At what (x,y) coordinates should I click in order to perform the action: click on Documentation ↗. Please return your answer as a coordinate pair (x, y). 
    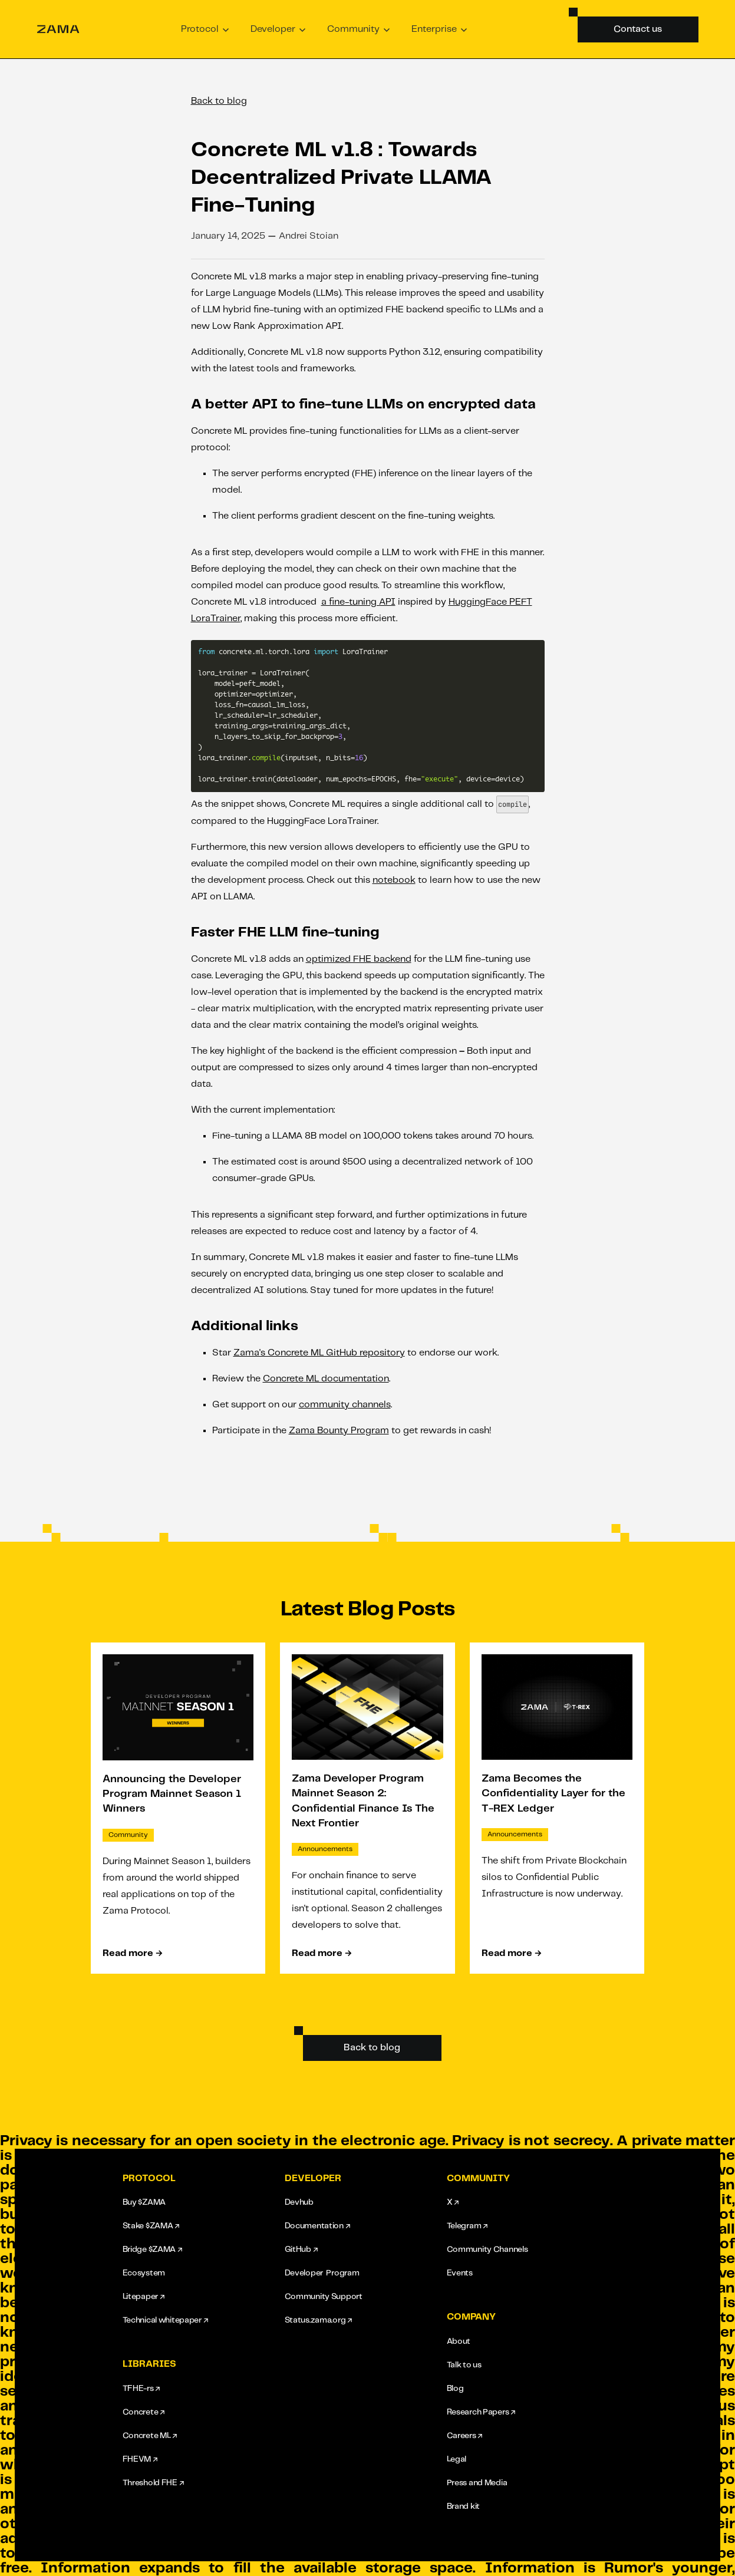
    Looking at the image, I should click on (317, 2226).